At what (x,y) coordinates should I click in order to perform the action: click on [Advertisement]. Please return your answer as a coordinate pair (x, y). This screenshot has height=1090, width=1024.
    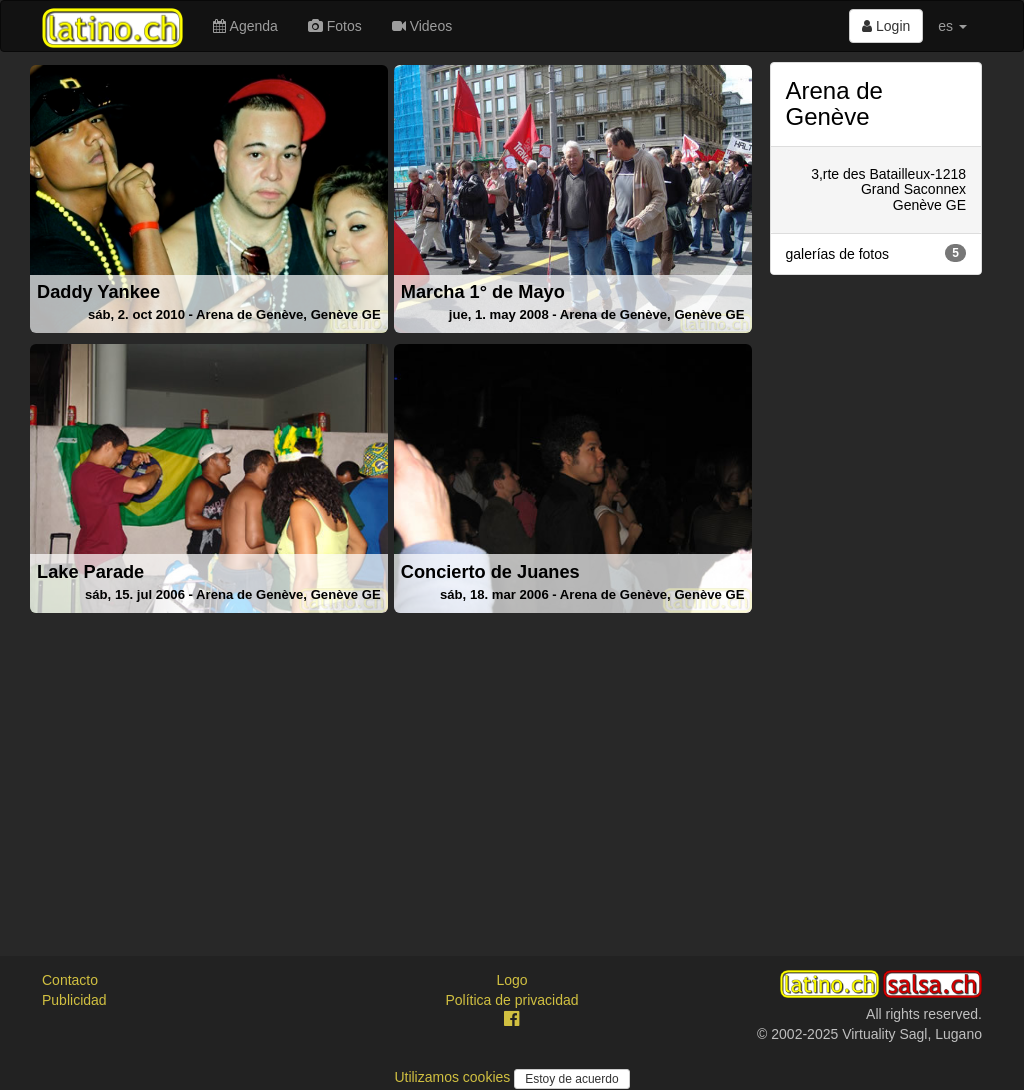
    Looking at the image, I should click on (391, 760).